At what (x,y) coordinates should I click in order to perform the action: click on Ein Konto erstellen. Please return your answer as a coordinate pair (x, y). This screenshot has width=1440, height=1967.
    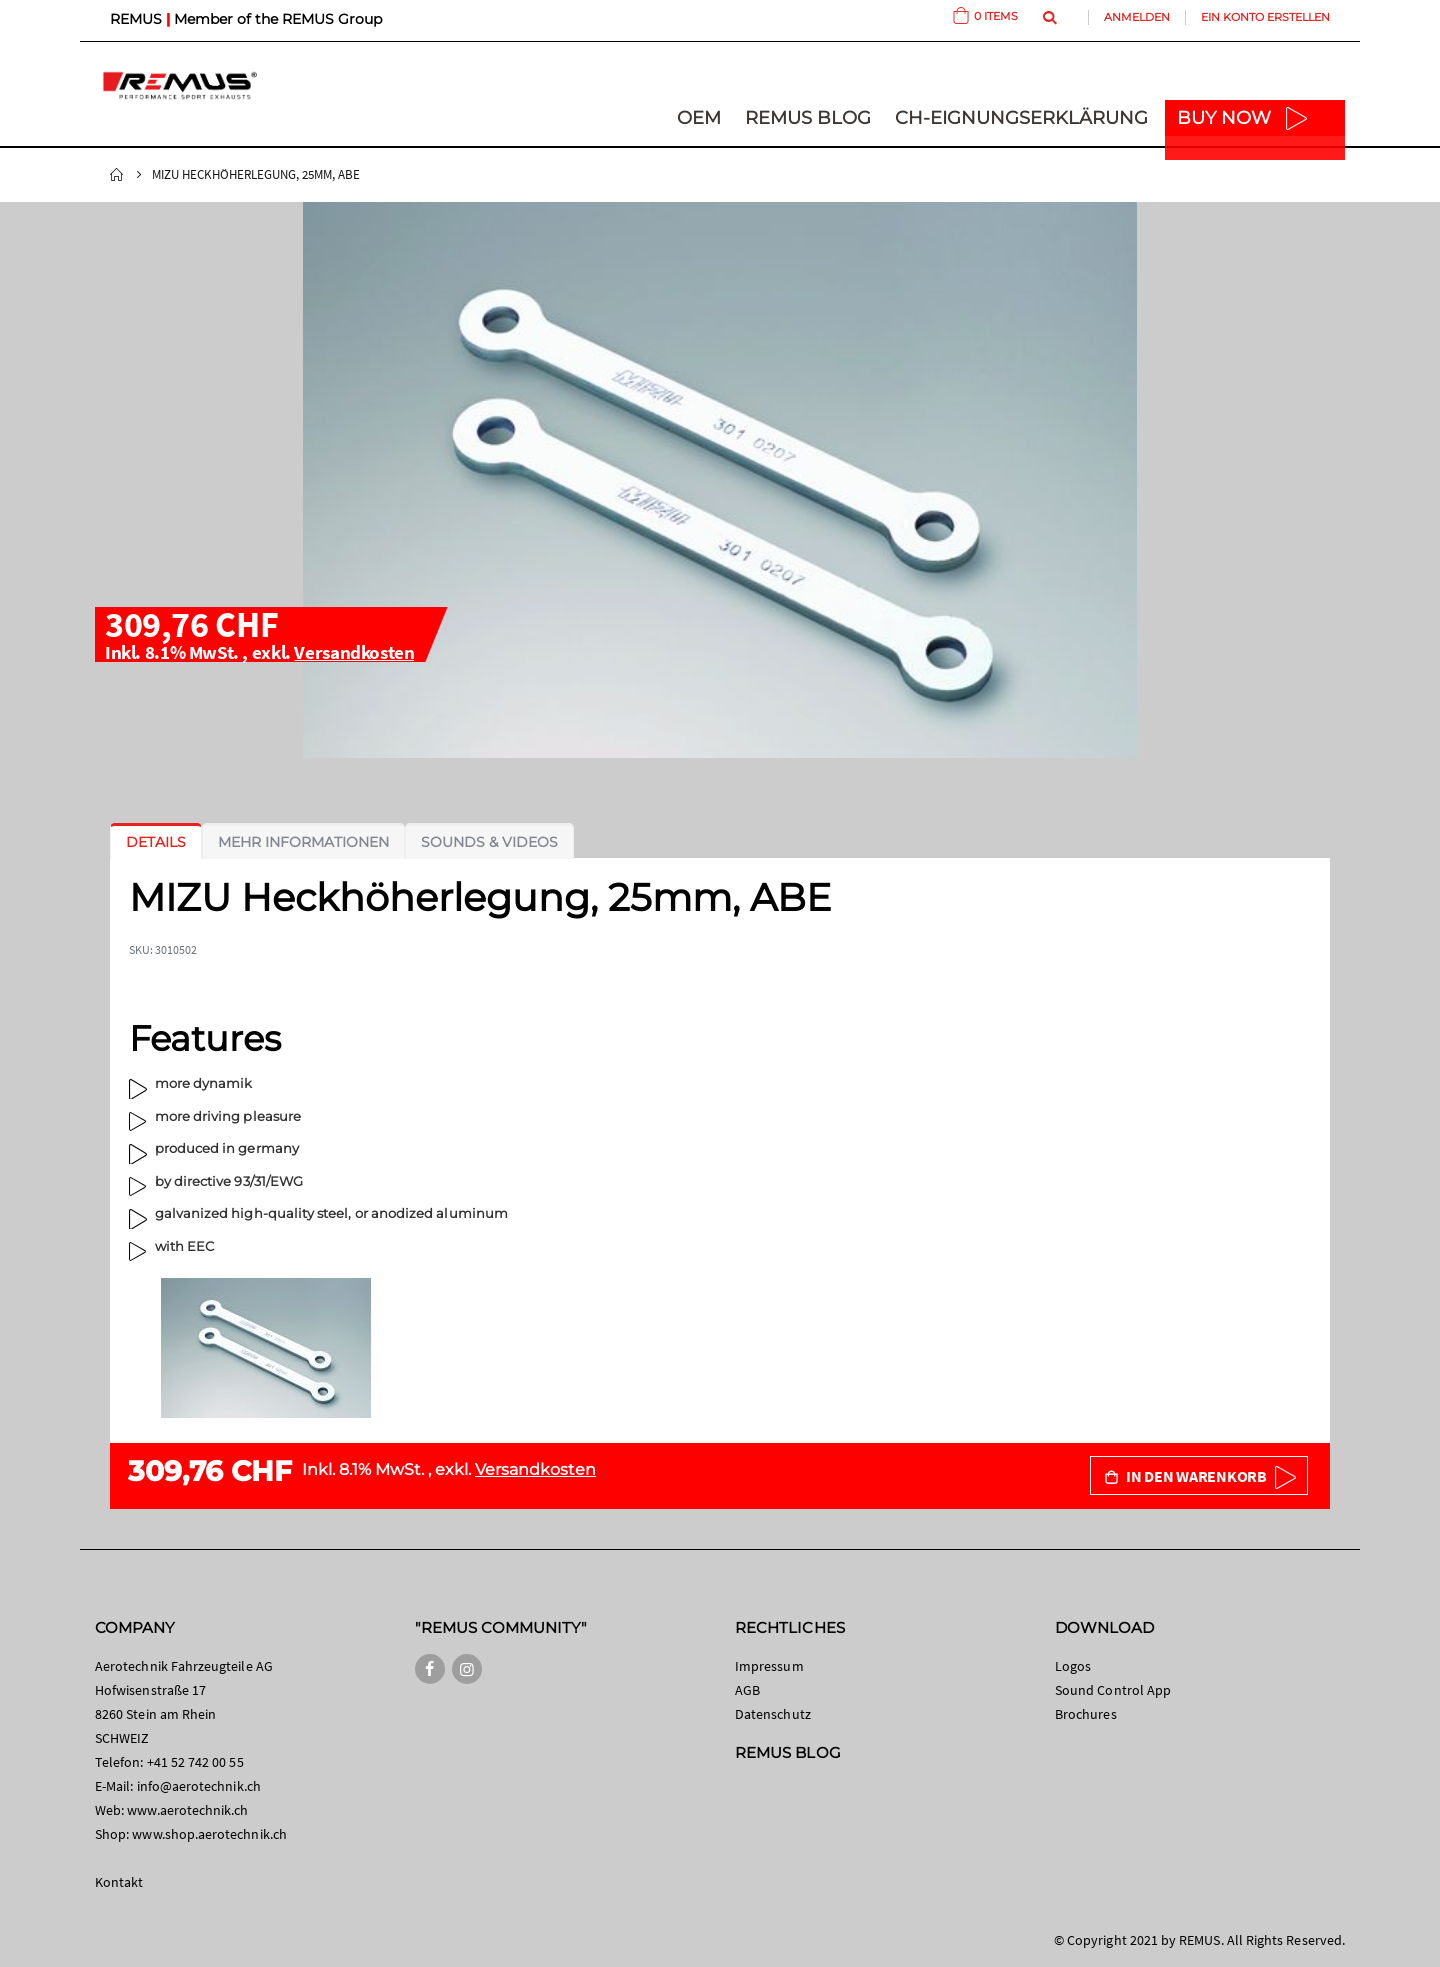
    Looking at the image, I should click on (1265, 17).